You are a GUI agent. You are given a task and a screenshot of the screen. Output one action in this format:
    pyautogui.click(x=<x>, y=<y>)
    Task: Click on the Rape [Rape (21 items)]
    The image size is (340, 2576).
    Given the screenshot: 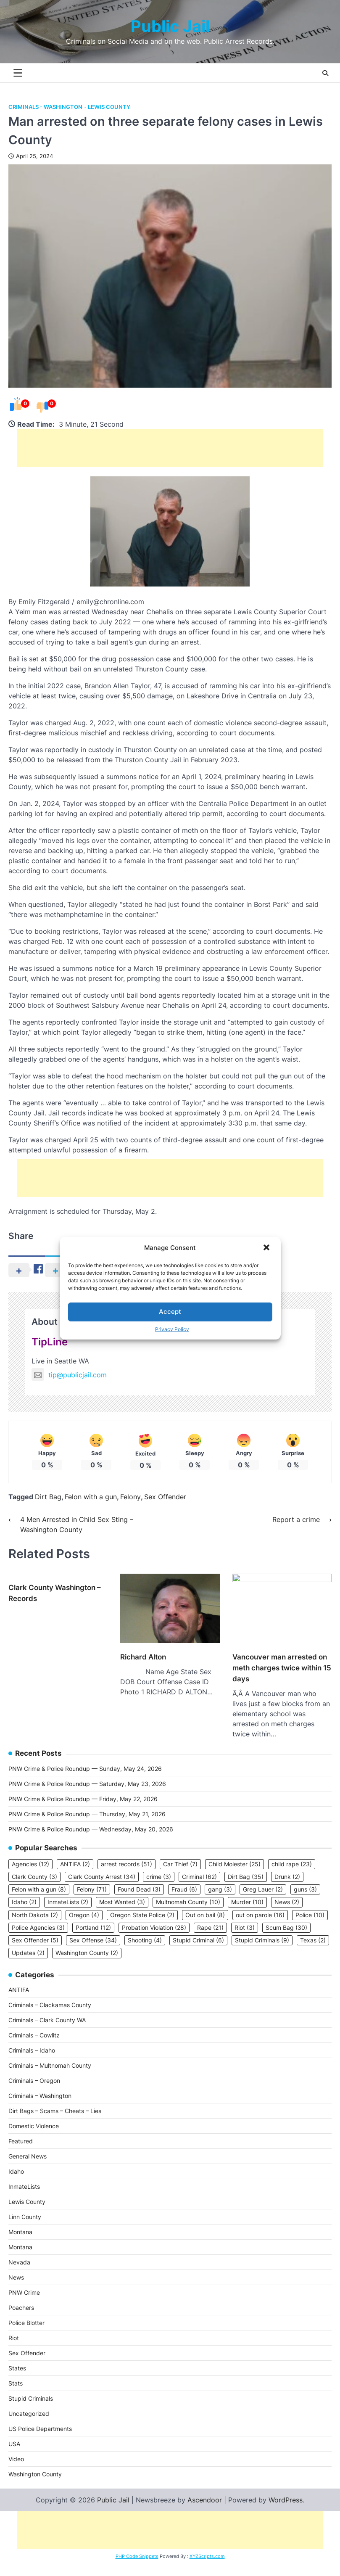 What is the action you would take?
    pyautogui.click(x=210, y=1915)
    